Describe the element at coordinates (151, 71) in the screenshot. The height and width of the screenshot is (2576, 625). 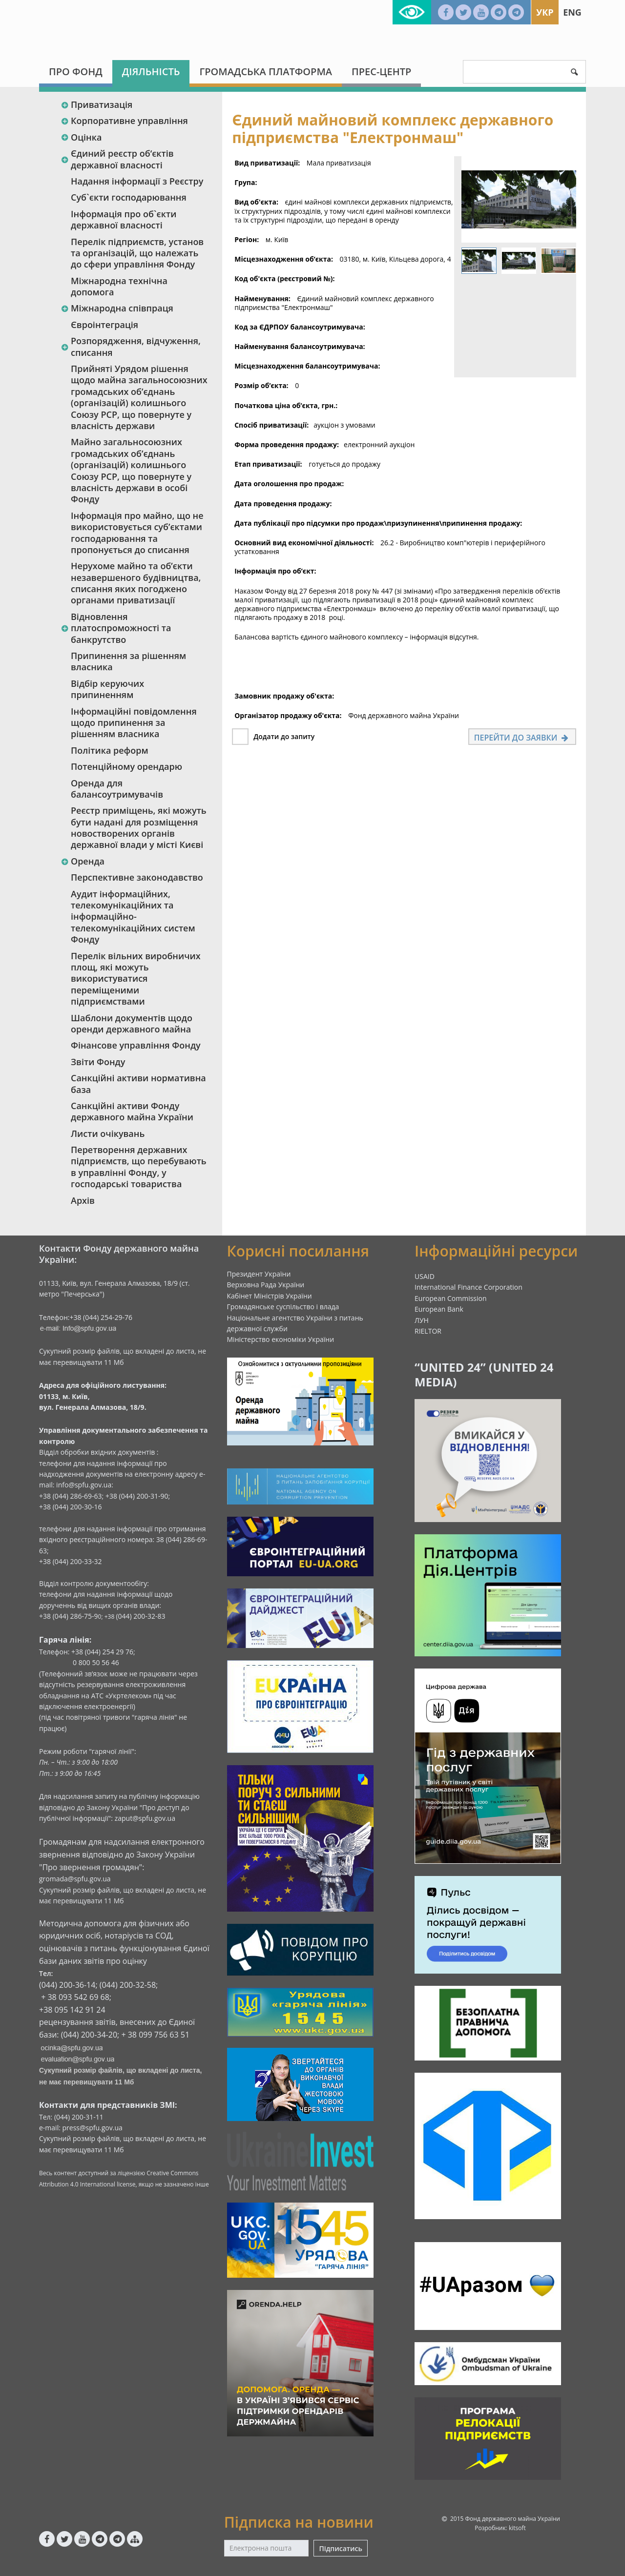
I see `Діяльність` at that location.